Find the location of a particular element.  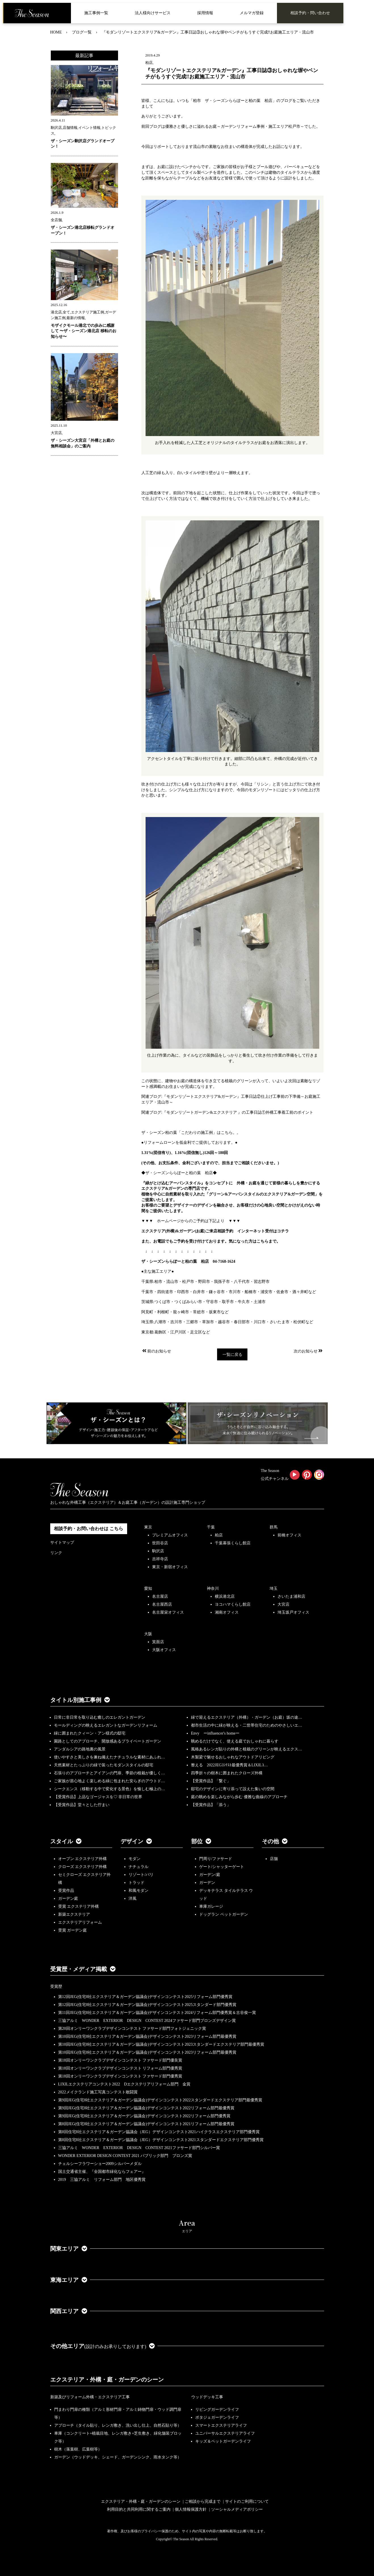

四季折々の樹木に囲まれたクローズ外構 is located at coordinates (226, 1773).